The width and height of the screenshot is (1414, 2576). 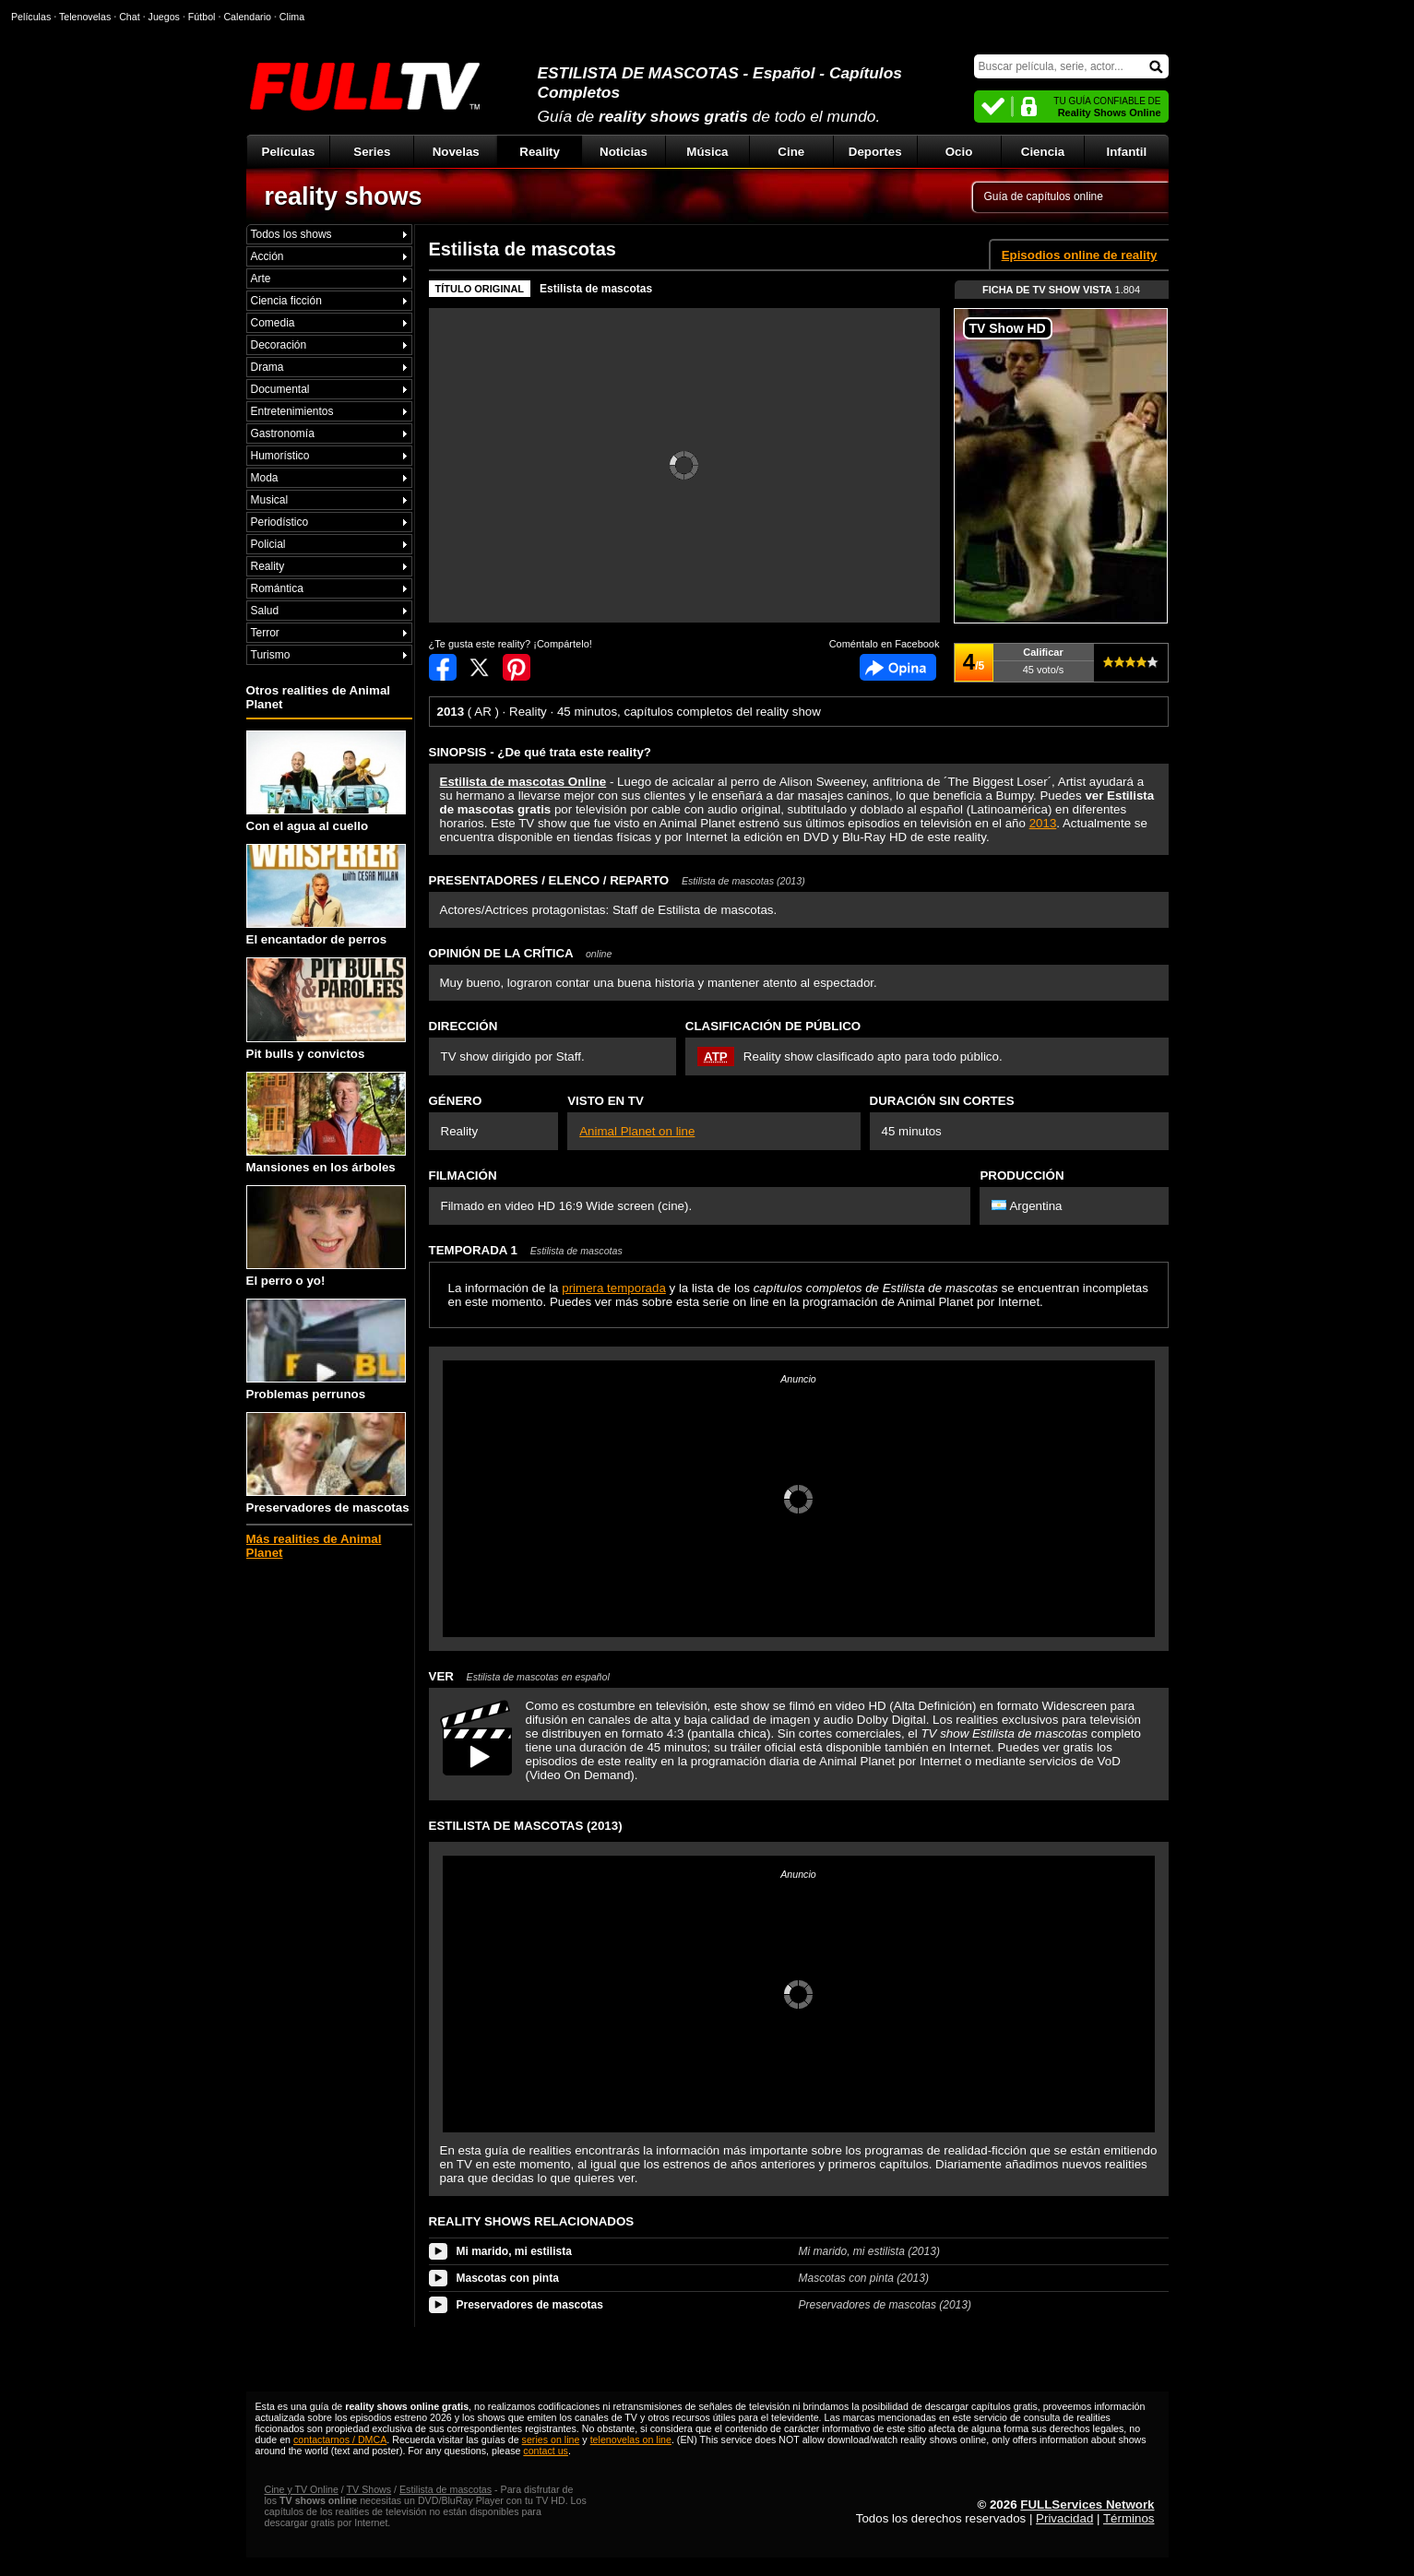 What do you see at coordinates (265, 477) in the screenshot?
I see `Moda` at bounding box center [265, 477].